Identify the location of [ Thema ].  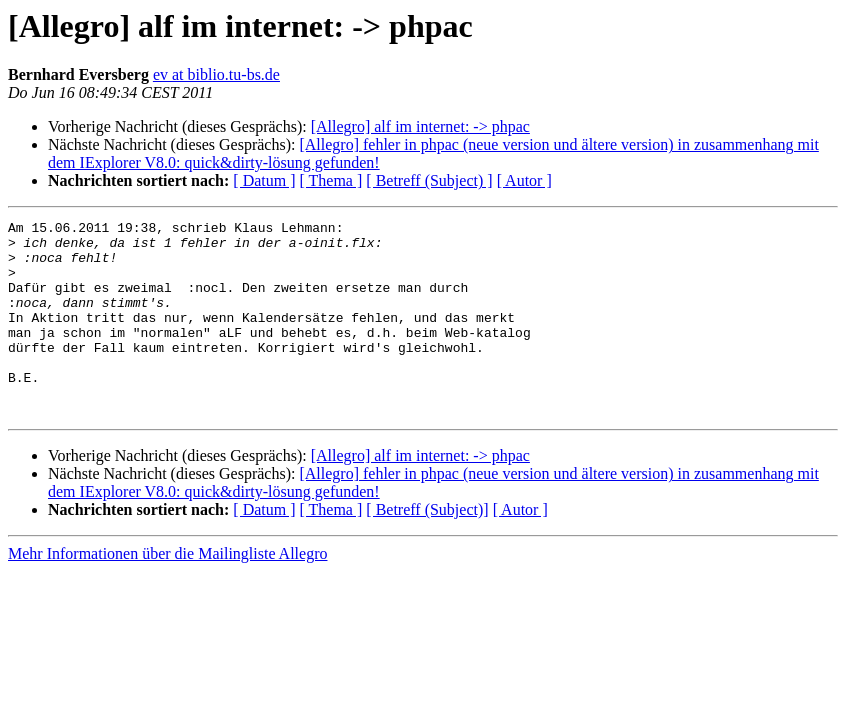
(331, 180).